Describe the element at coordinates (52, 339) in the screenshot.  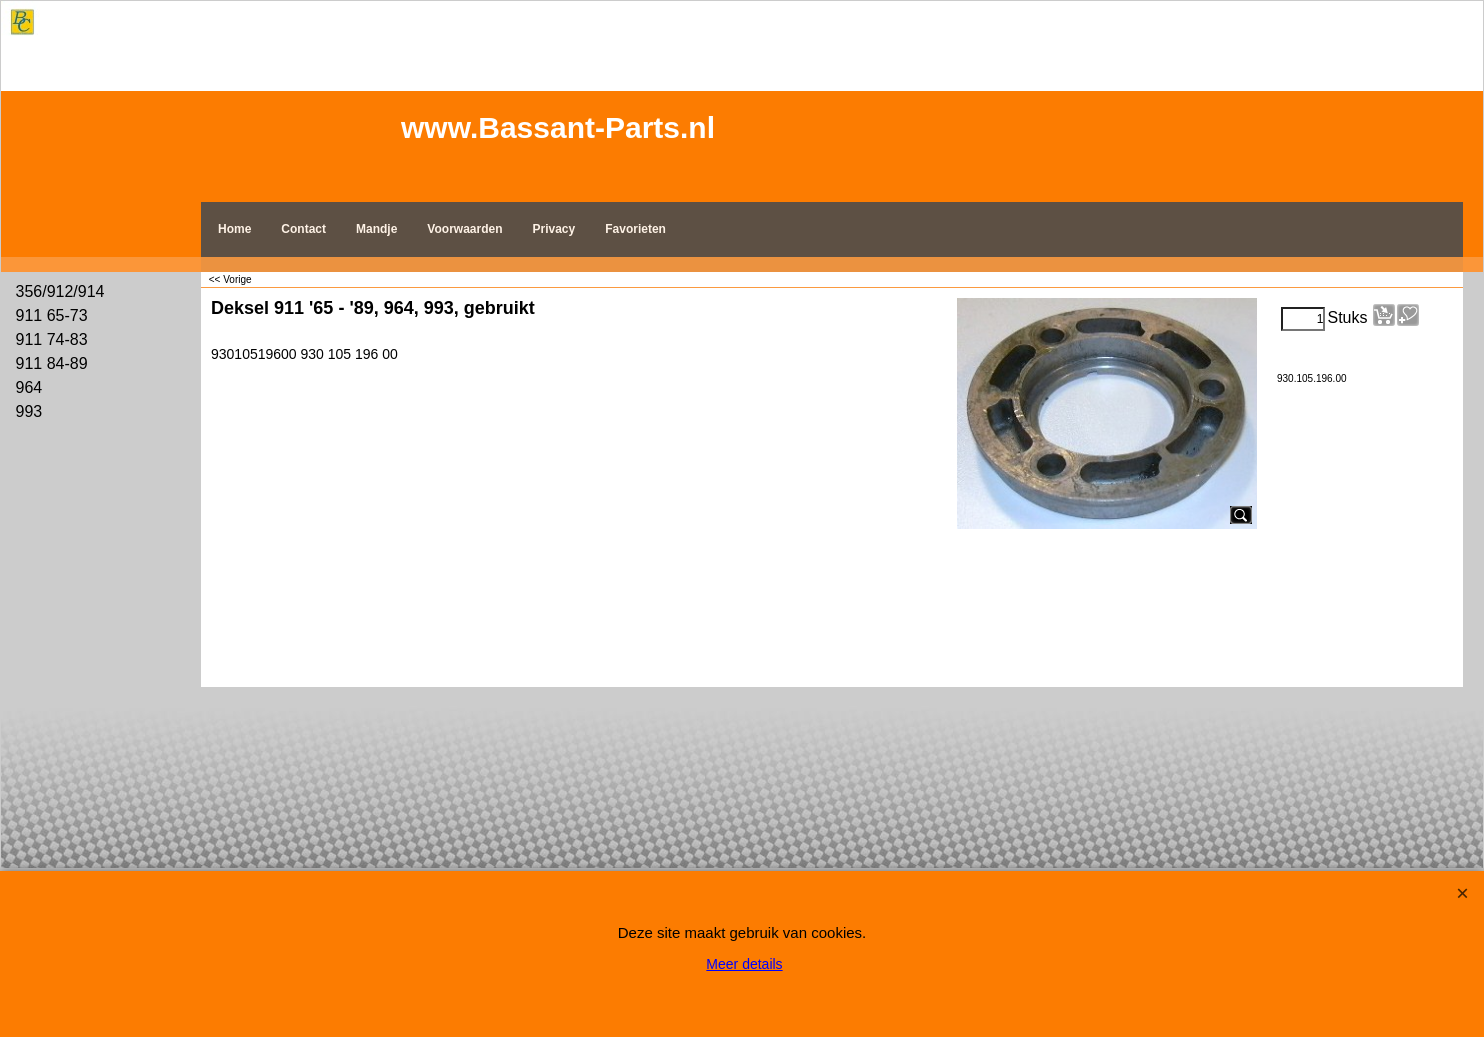
I see `911 74-83` at that location.